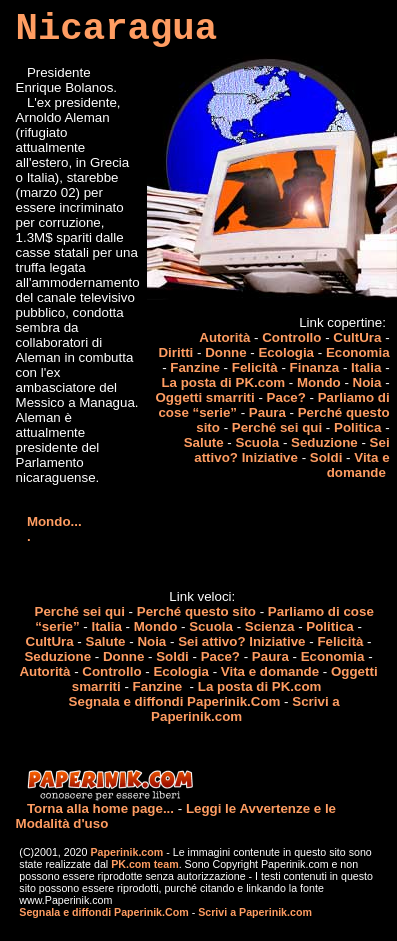 The width and height of the screenshot is (397, 941). Describe the element at coordinates (270, 626) in the screenshot. I see `Scienza` at that location.